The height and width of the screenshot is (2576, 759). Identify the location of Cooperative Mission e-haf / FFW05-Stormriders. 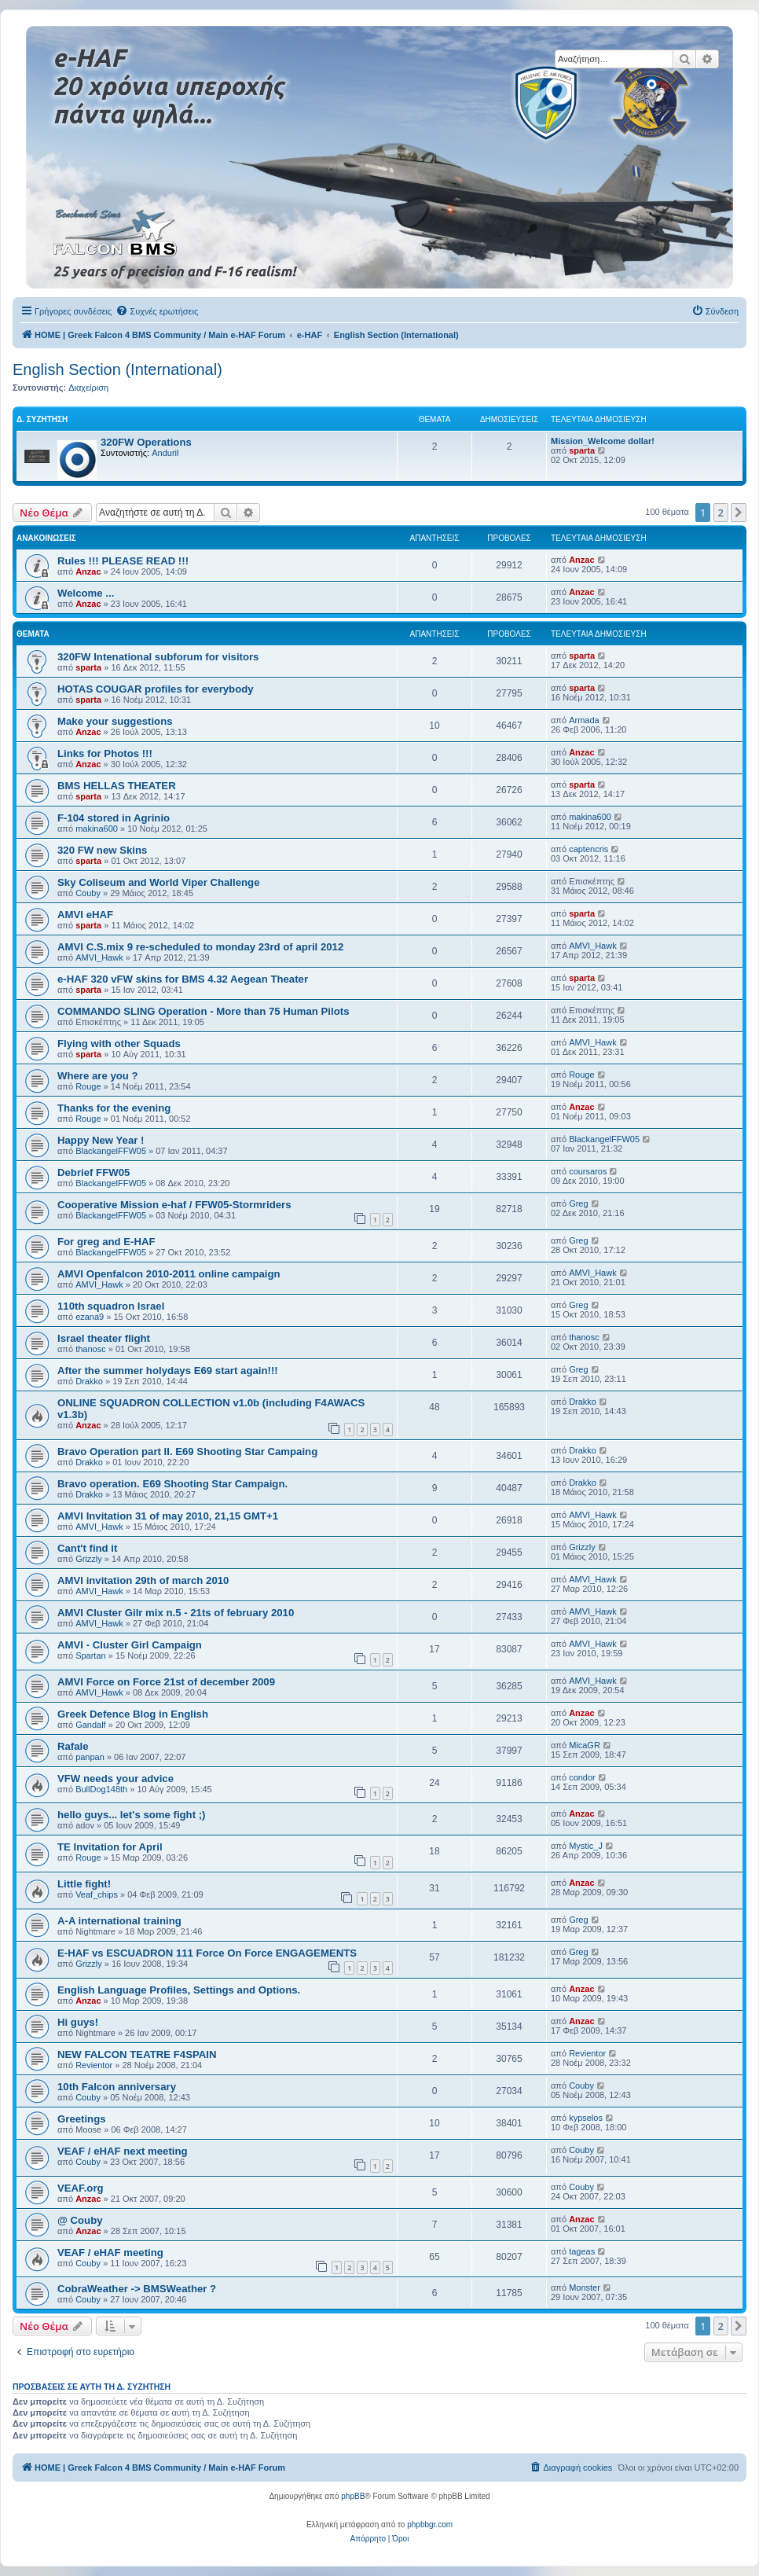
(174, 1205).